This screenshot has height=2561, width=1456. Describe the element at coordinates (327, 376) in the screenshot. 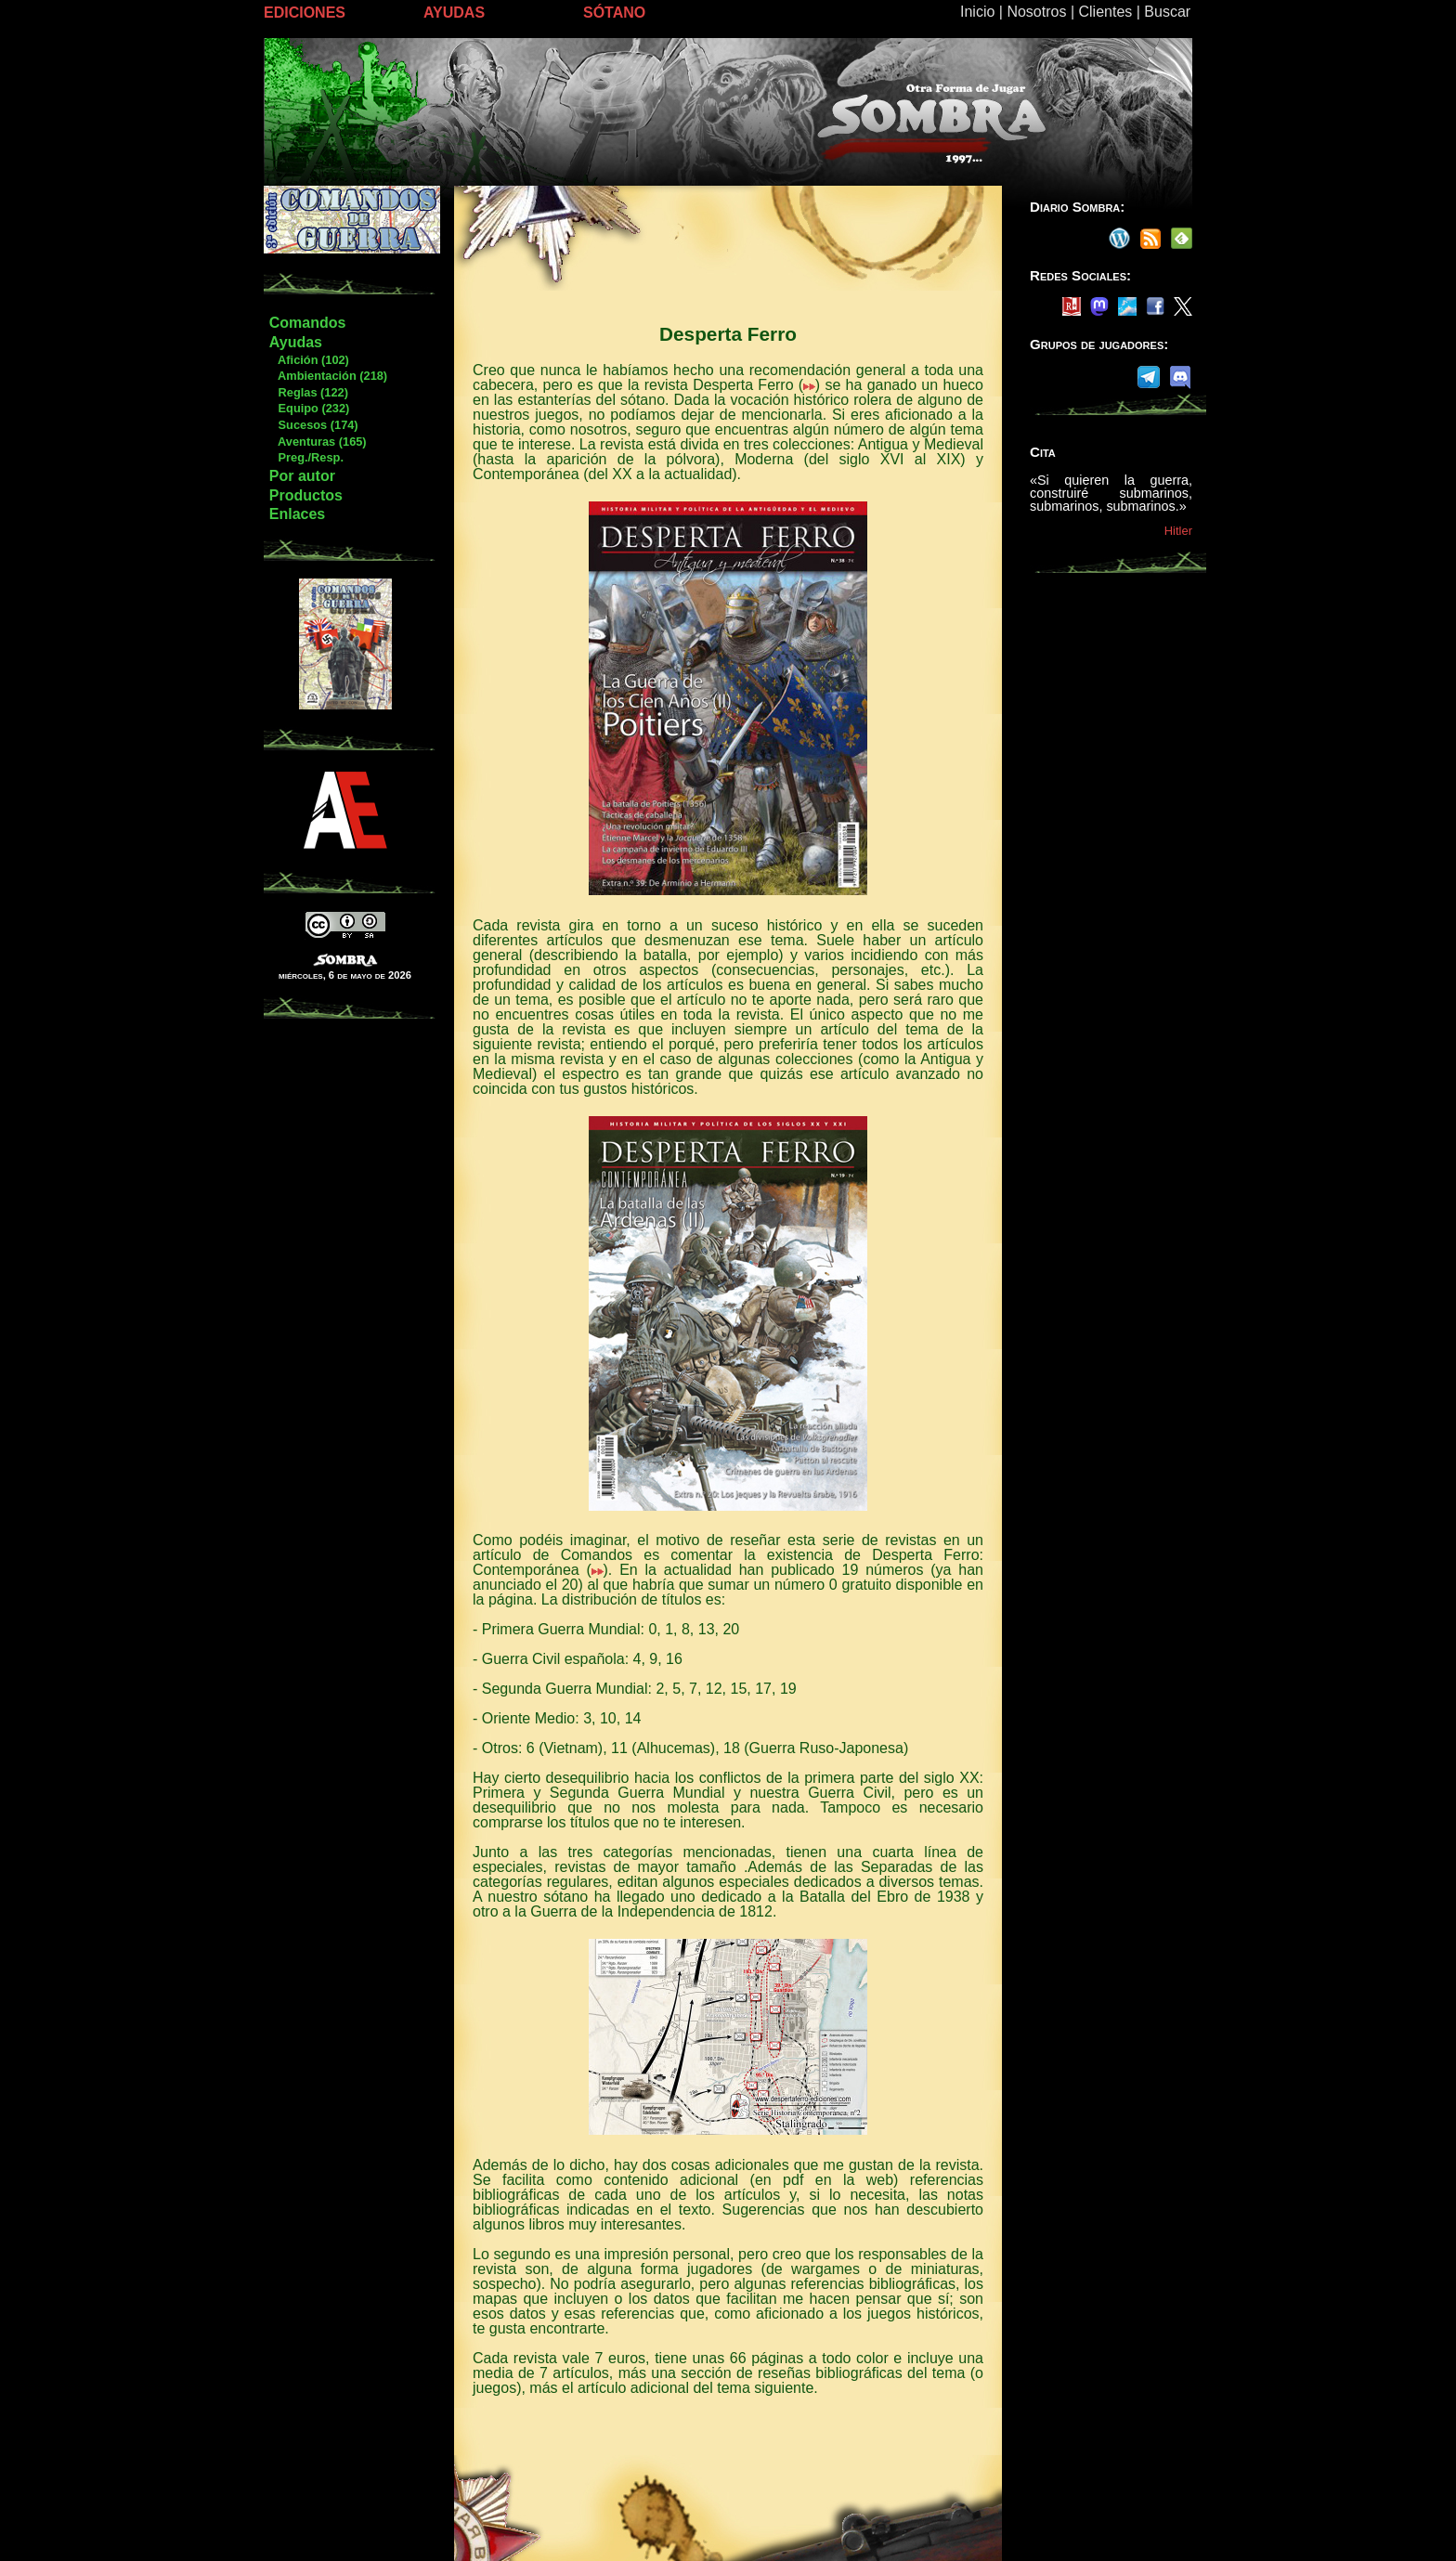

I see `Ambientación (218)` at that location.